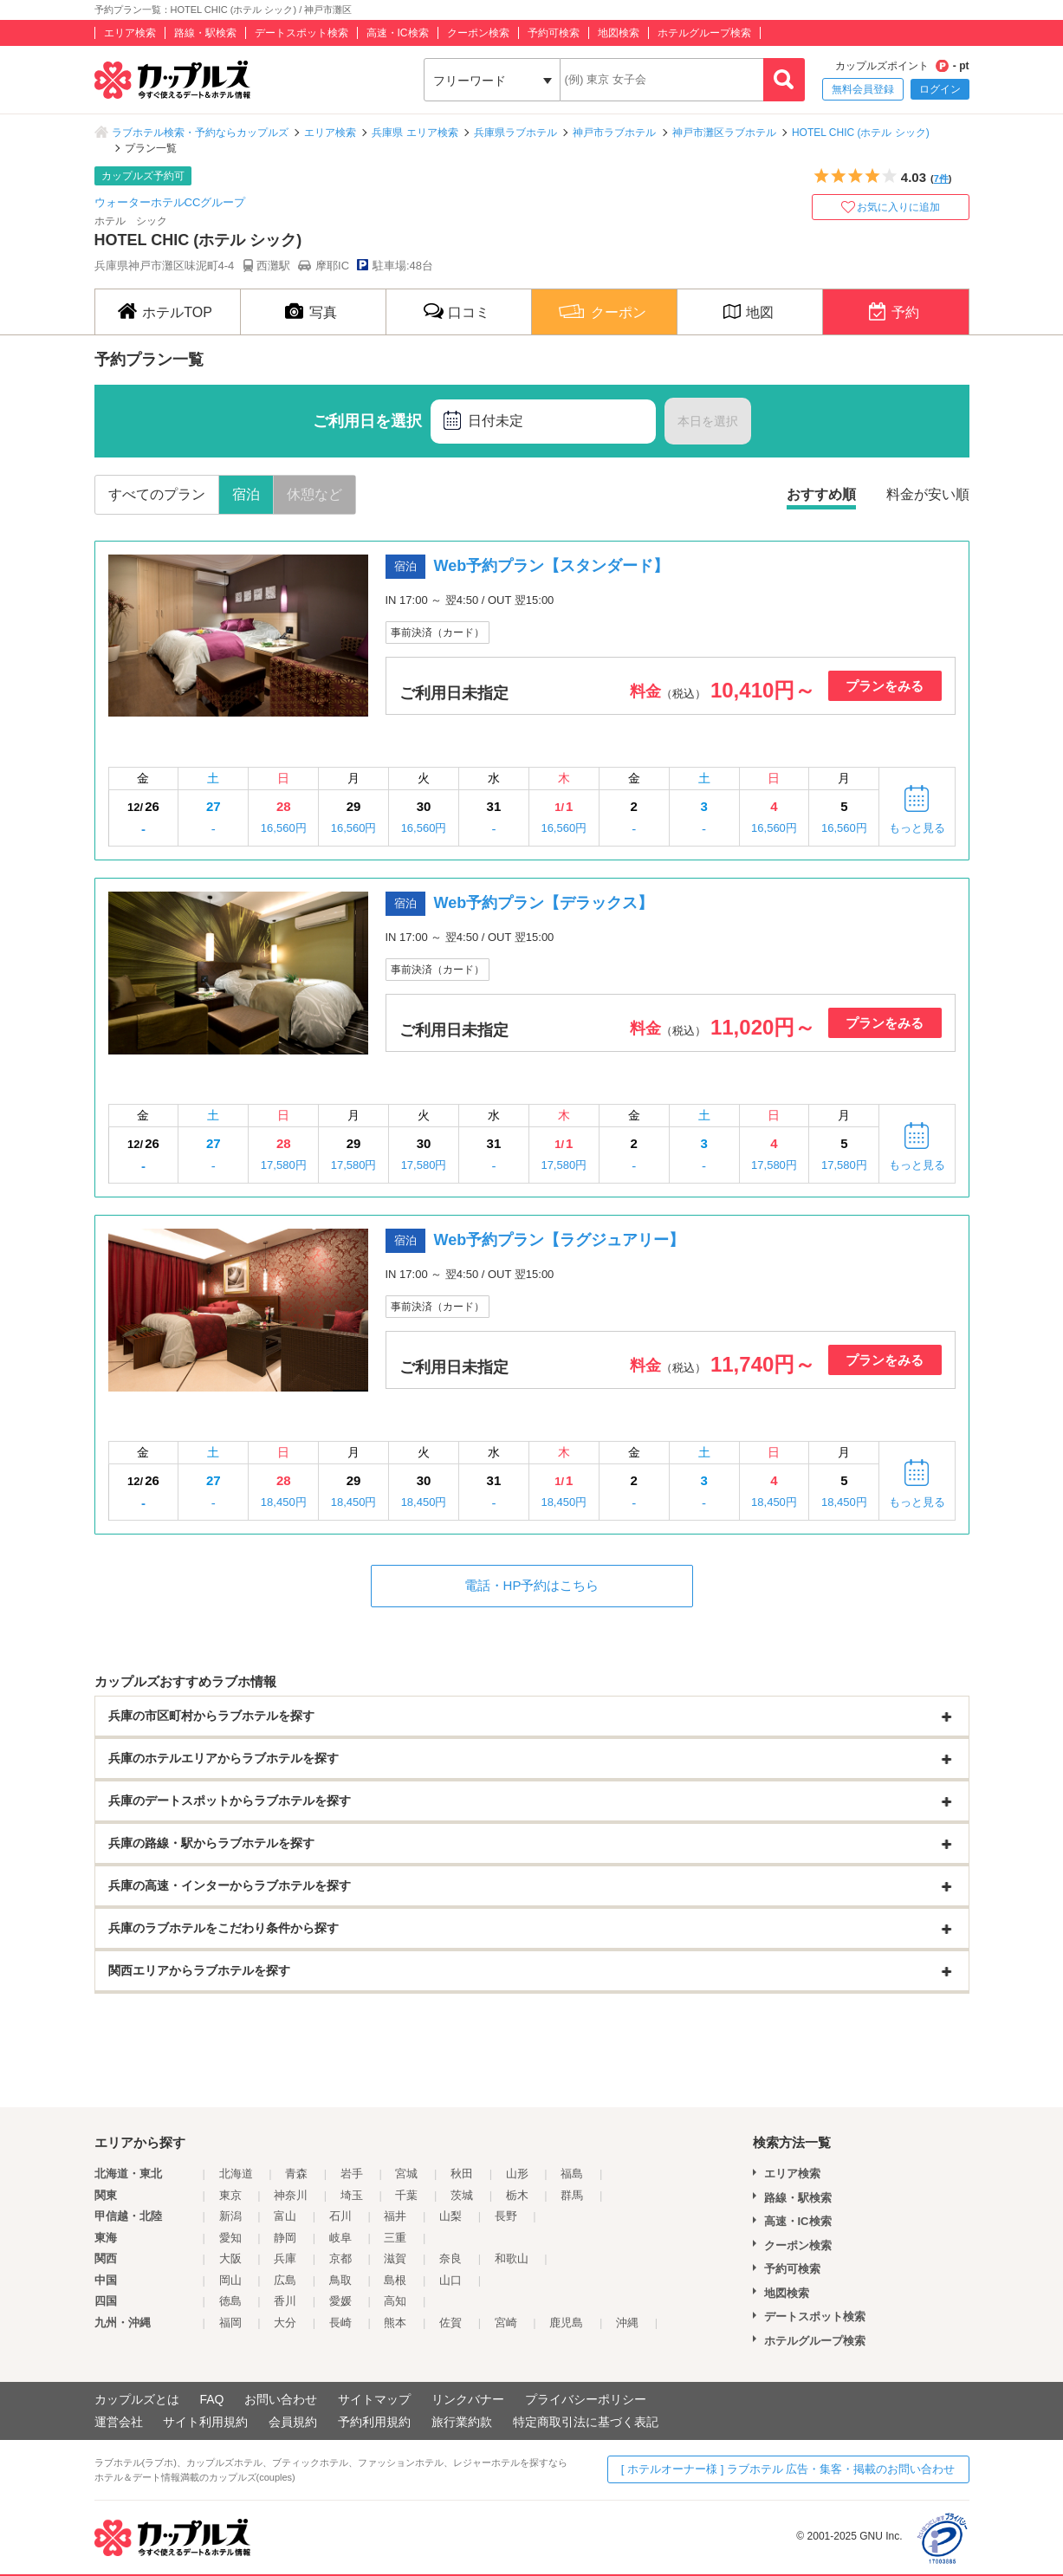 This screenshot has height=2576, width=1063. What do you see at coordinates (414, 133) in the screenshot?
I see `兵庫県 エリア検索` at bounding box center [414, 133].